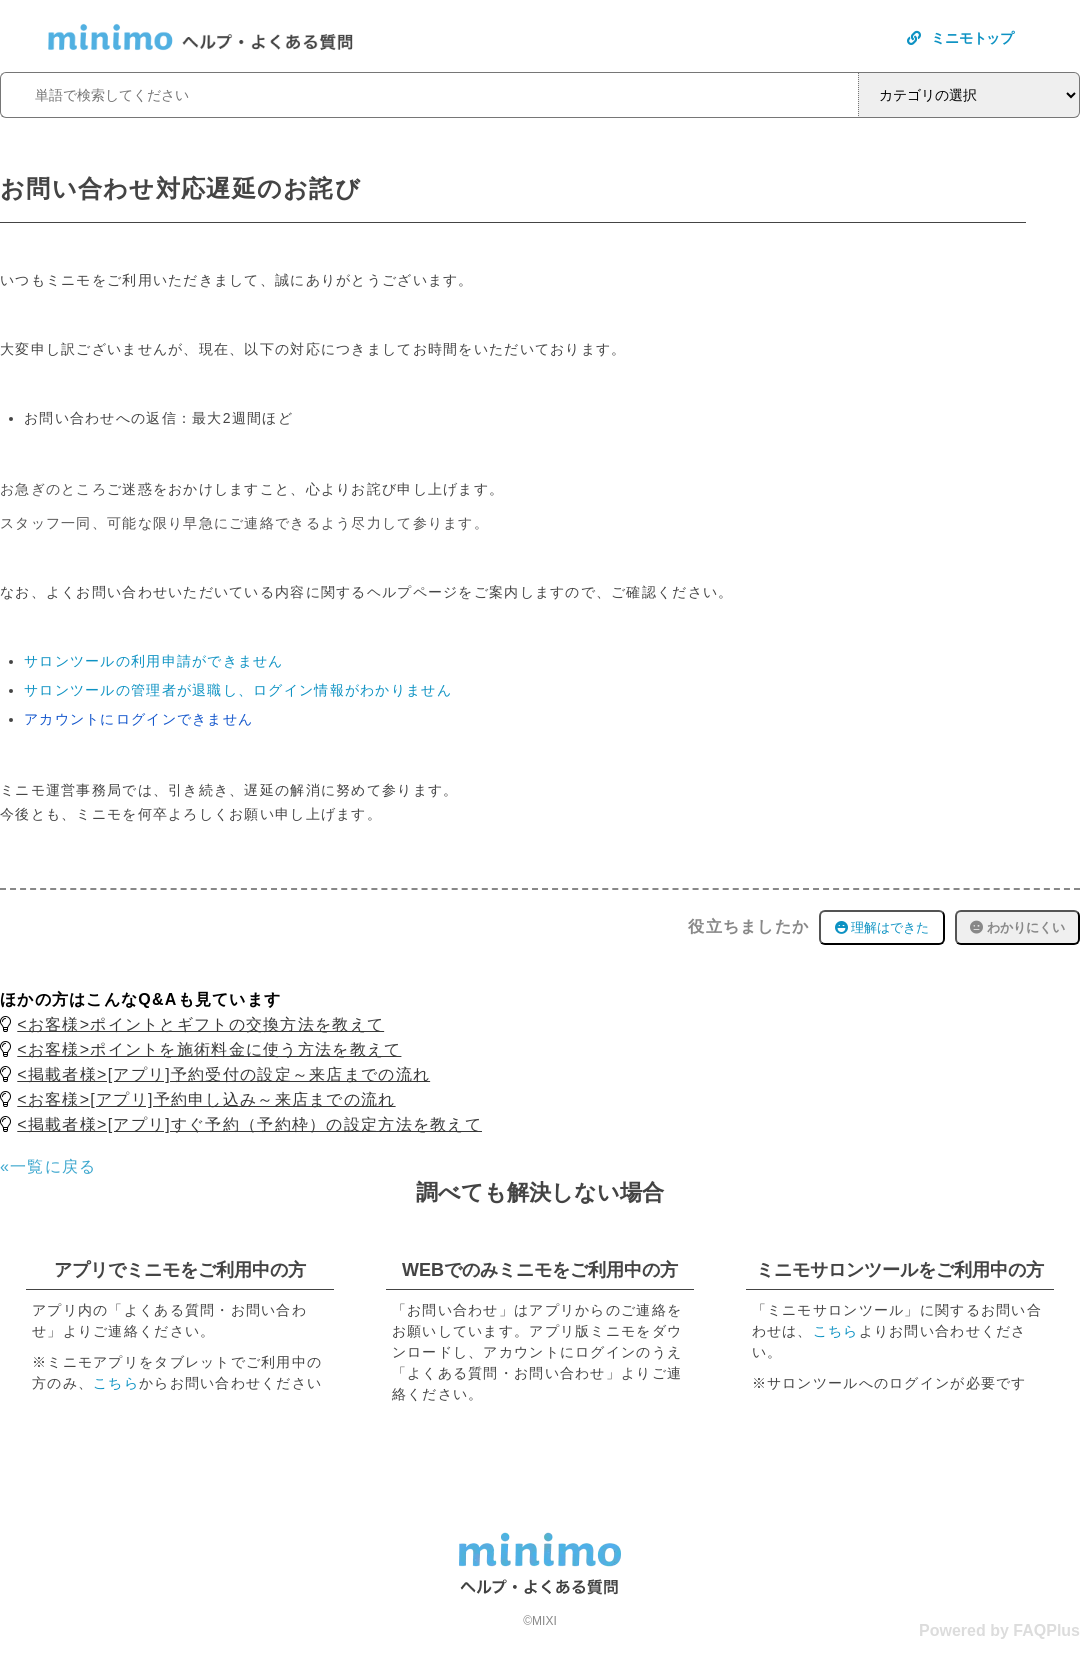 Image resolution: width=1080 pixels, height=1659 pixels. Describe the element at coordinates (882, 927) in the screenshot. I see `理解はできた` at that location.